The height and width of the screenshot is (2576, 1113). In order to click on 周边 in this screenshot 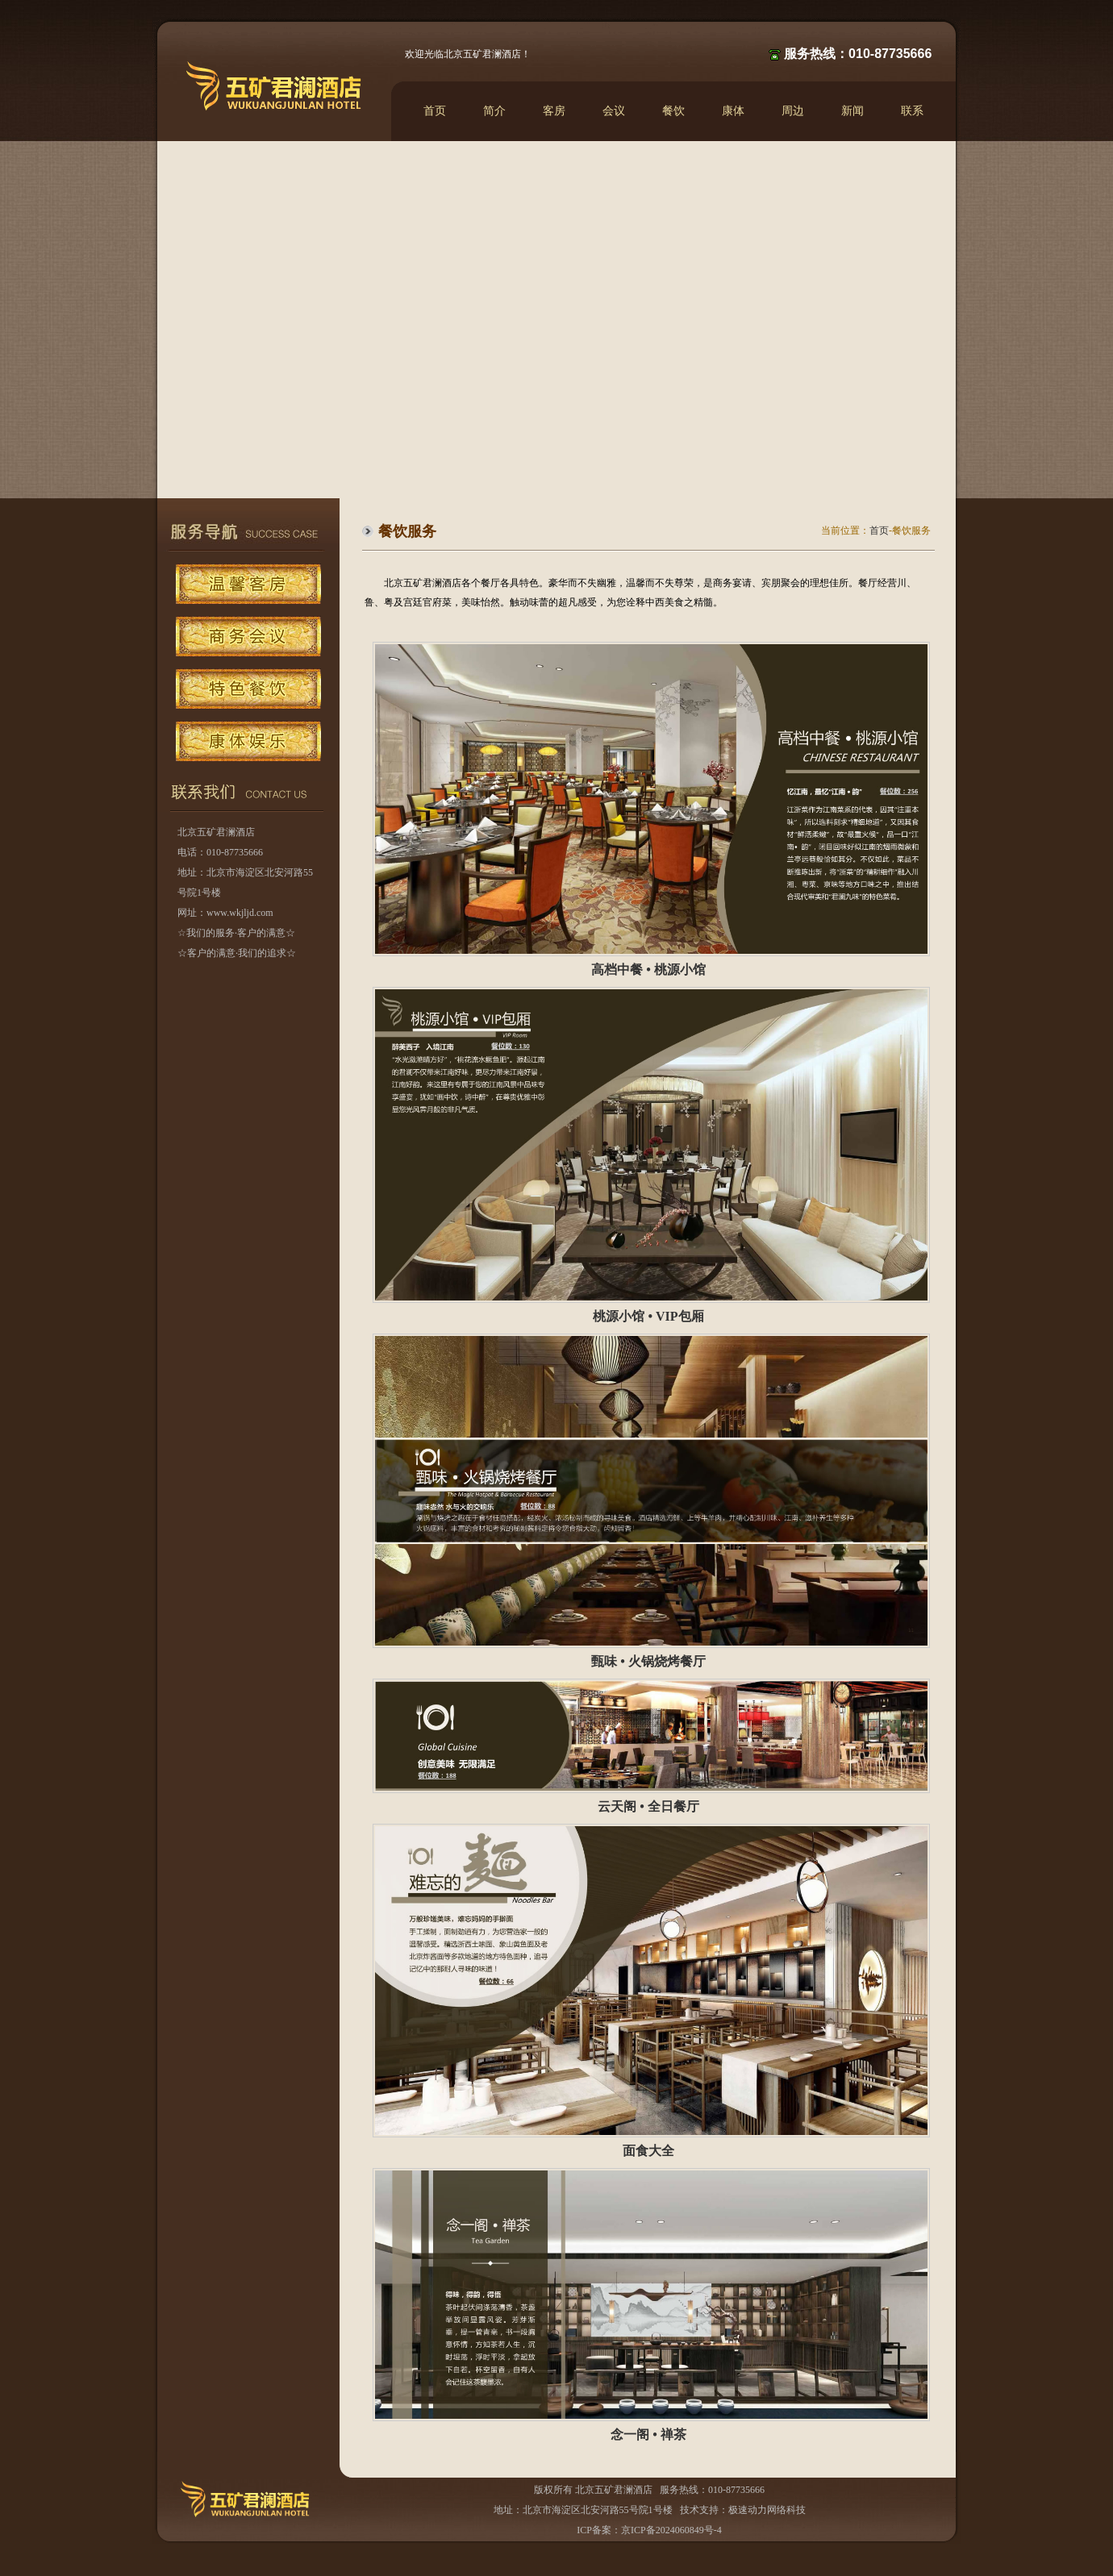, I will do `click(793, 111)`.